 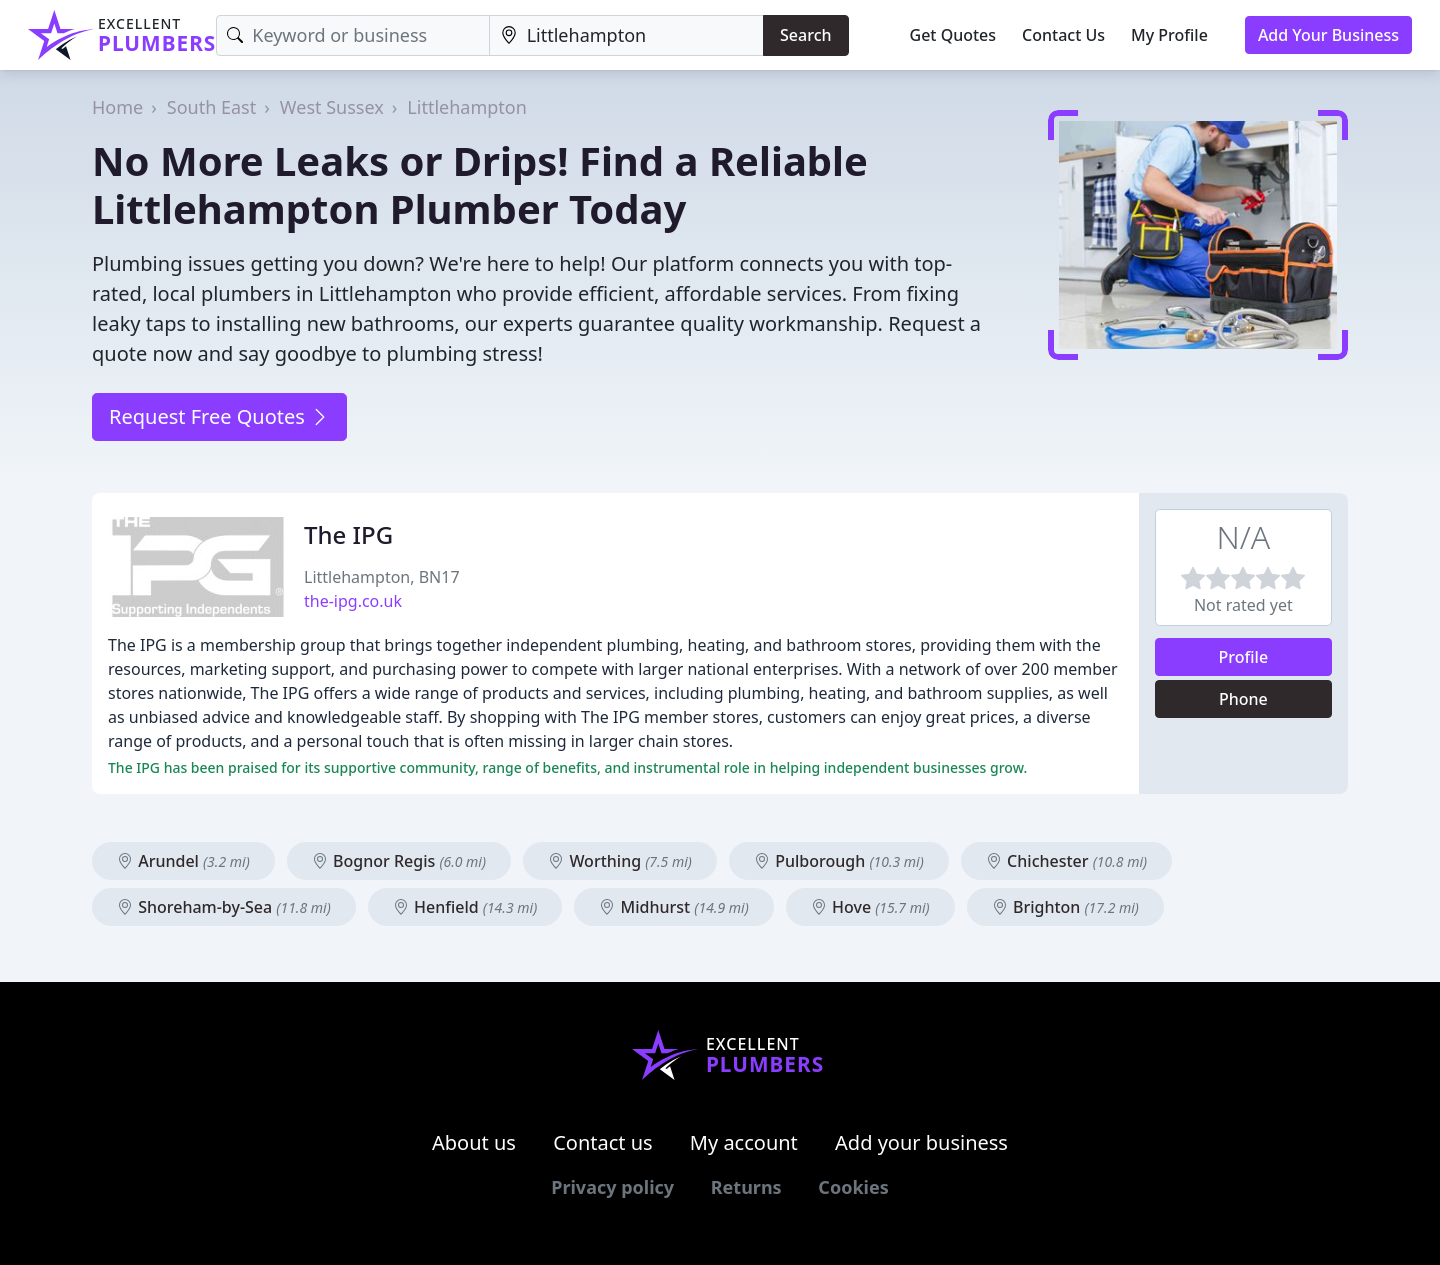 I want to click on Request Free Quotes, so click(x=219, y=416).